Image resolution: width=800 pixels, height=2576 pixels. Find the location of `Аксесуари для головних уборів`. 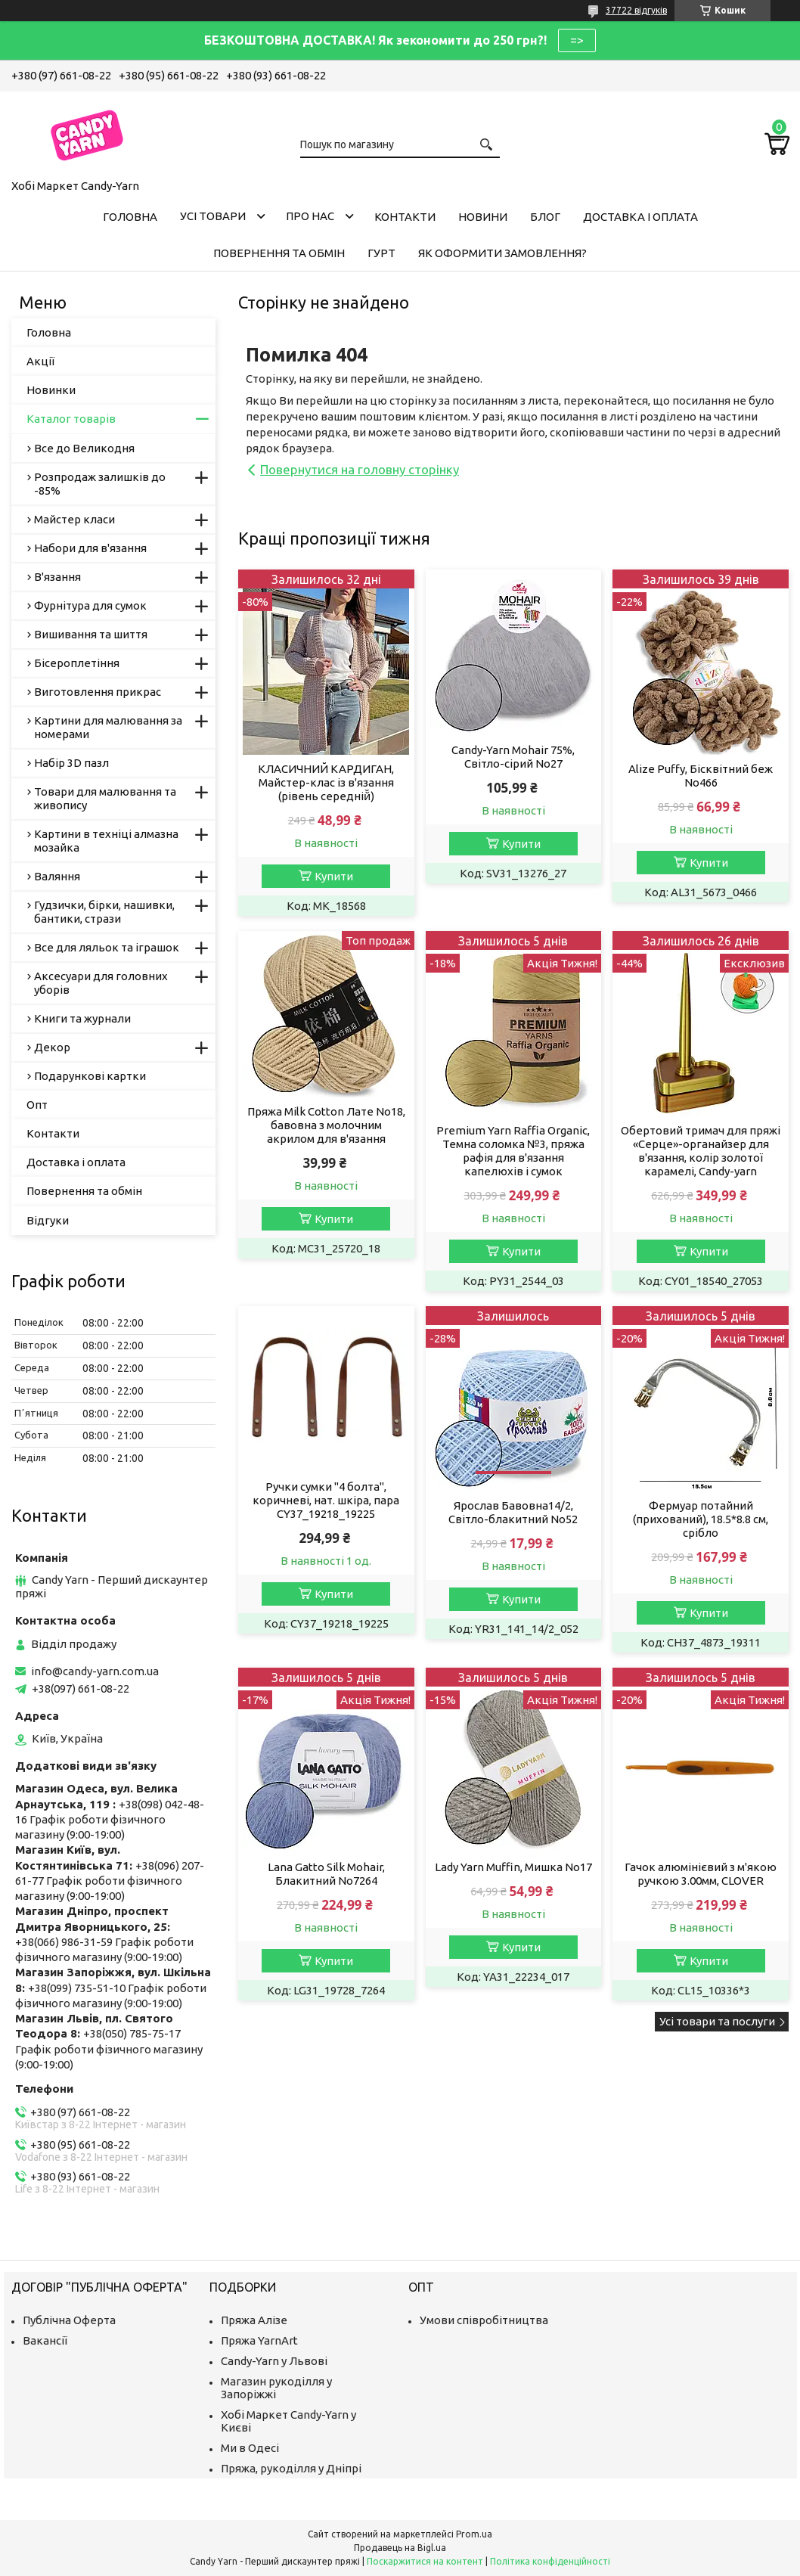

Аксесуари для головних уборів is located at coordinates (101, 983).